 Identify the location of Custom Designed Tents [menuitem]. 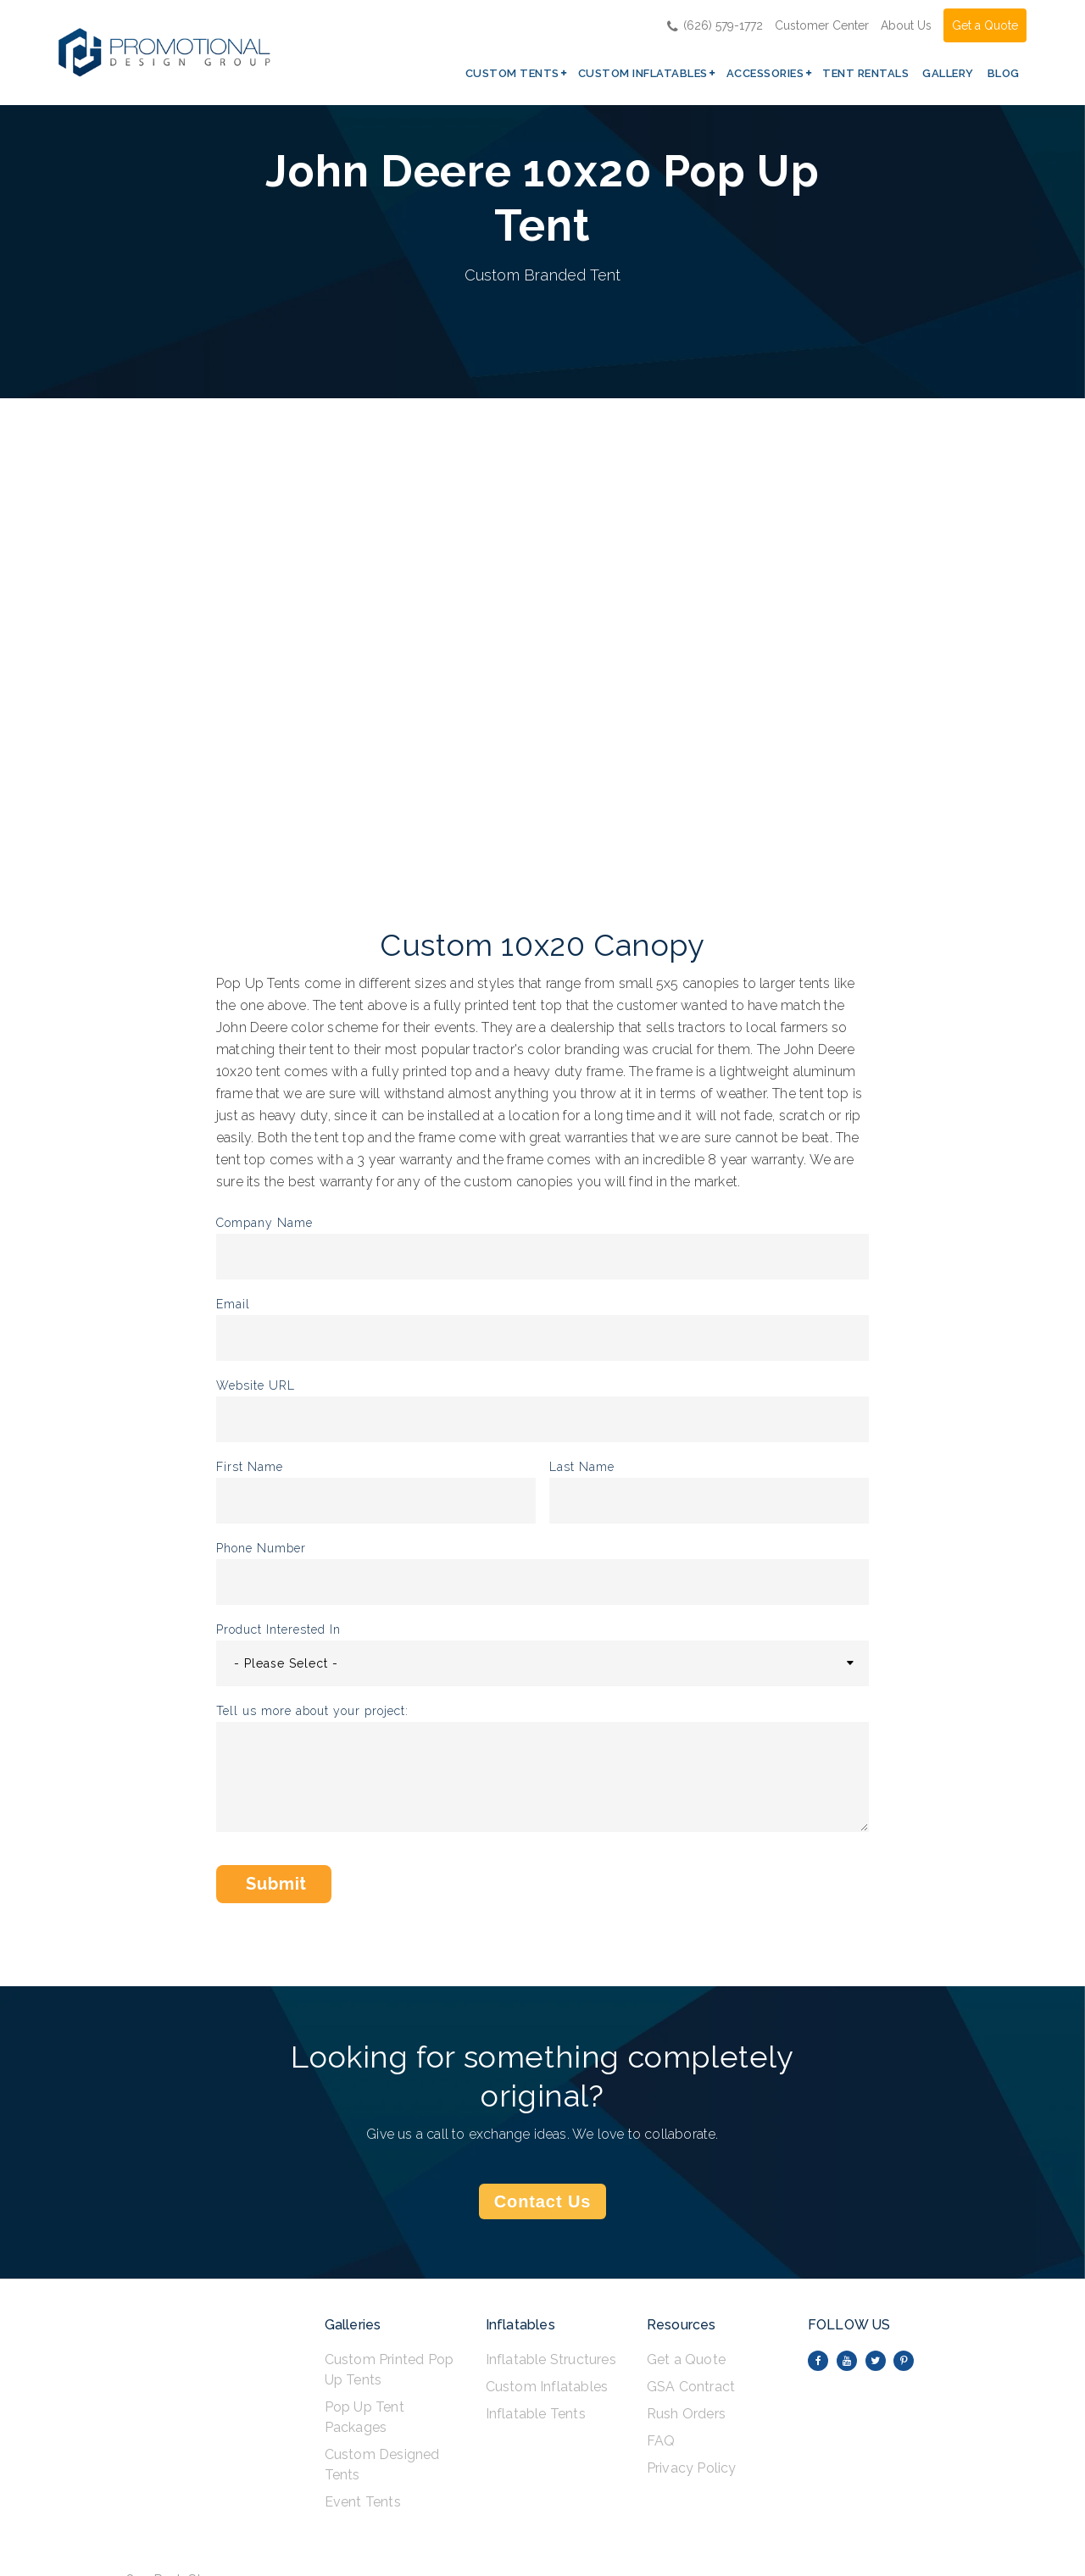
(382, 2464).